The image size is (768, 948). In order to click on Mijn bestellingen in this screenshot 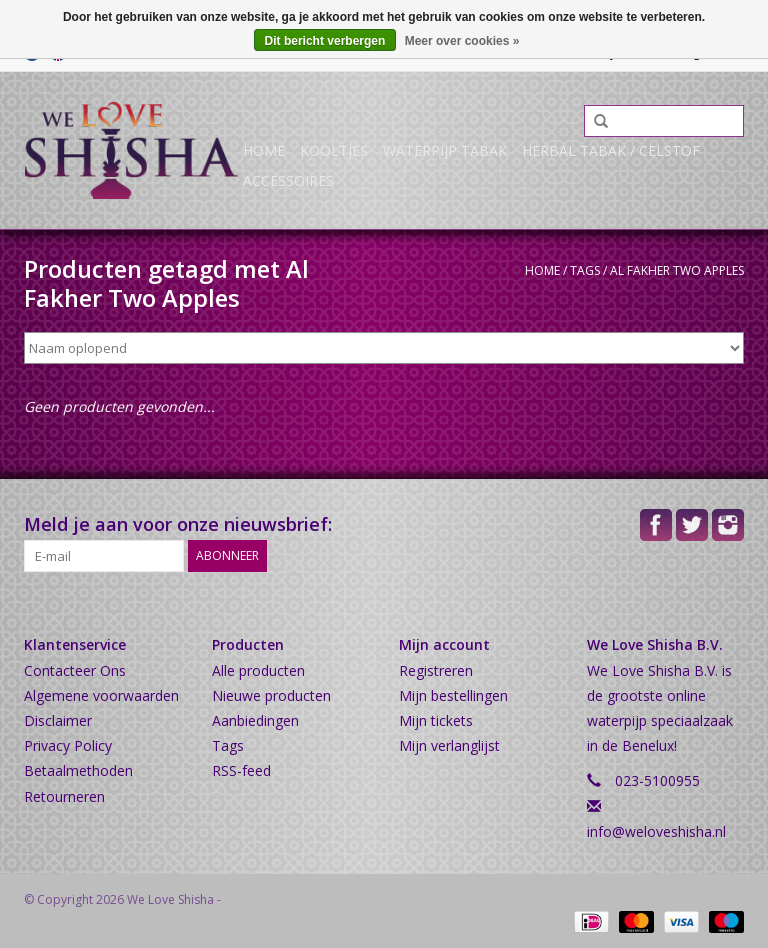, I will do `click(453, 695)`.